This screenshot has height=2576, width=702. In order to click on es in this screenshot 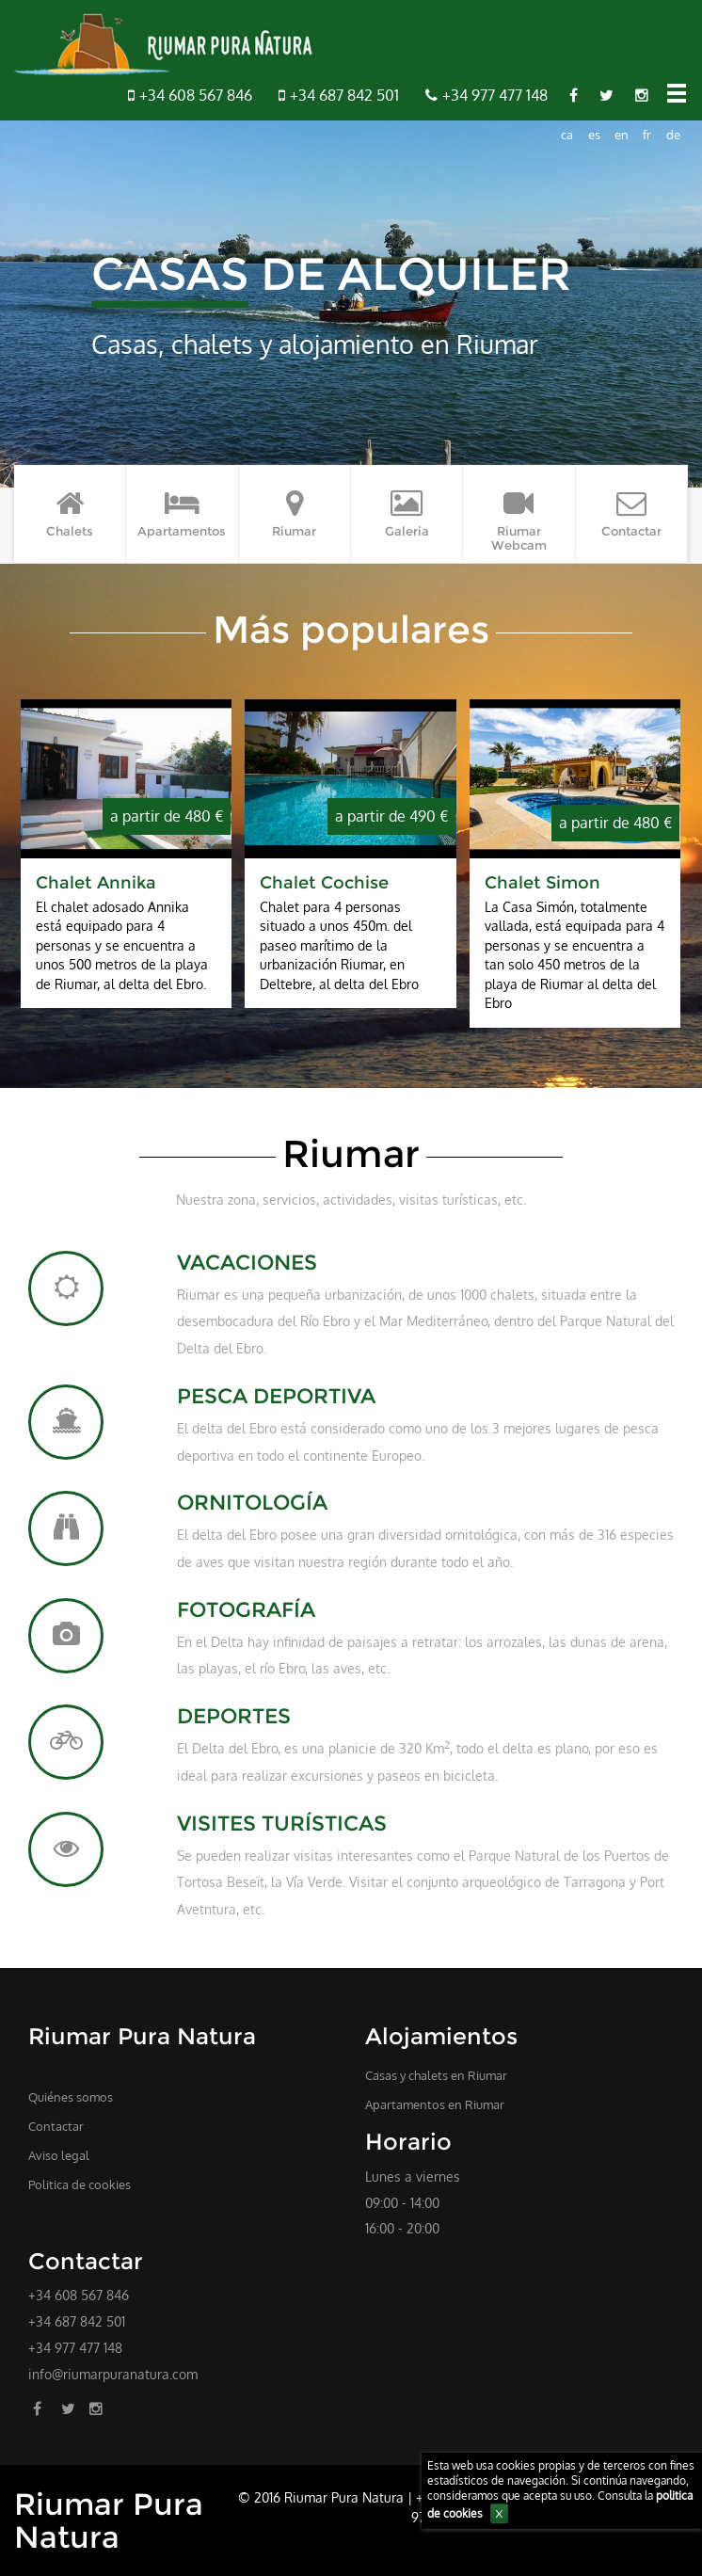, I will do `click(594, 134)`.